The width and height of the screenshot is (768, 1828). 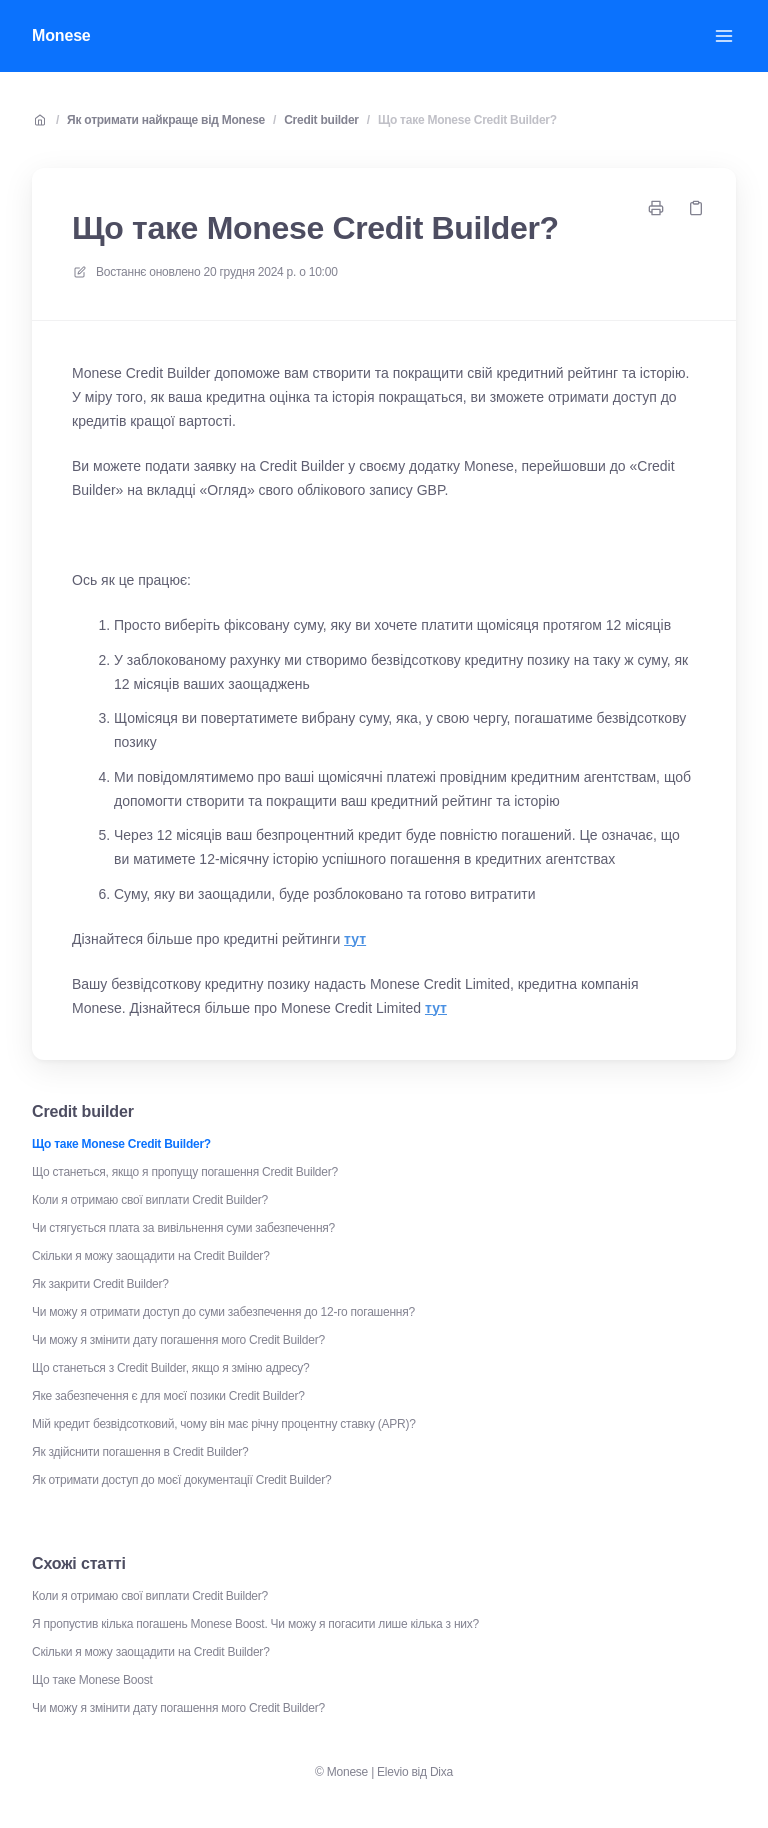 I want to click on Monese [Додому], so click(x=61, y=35).